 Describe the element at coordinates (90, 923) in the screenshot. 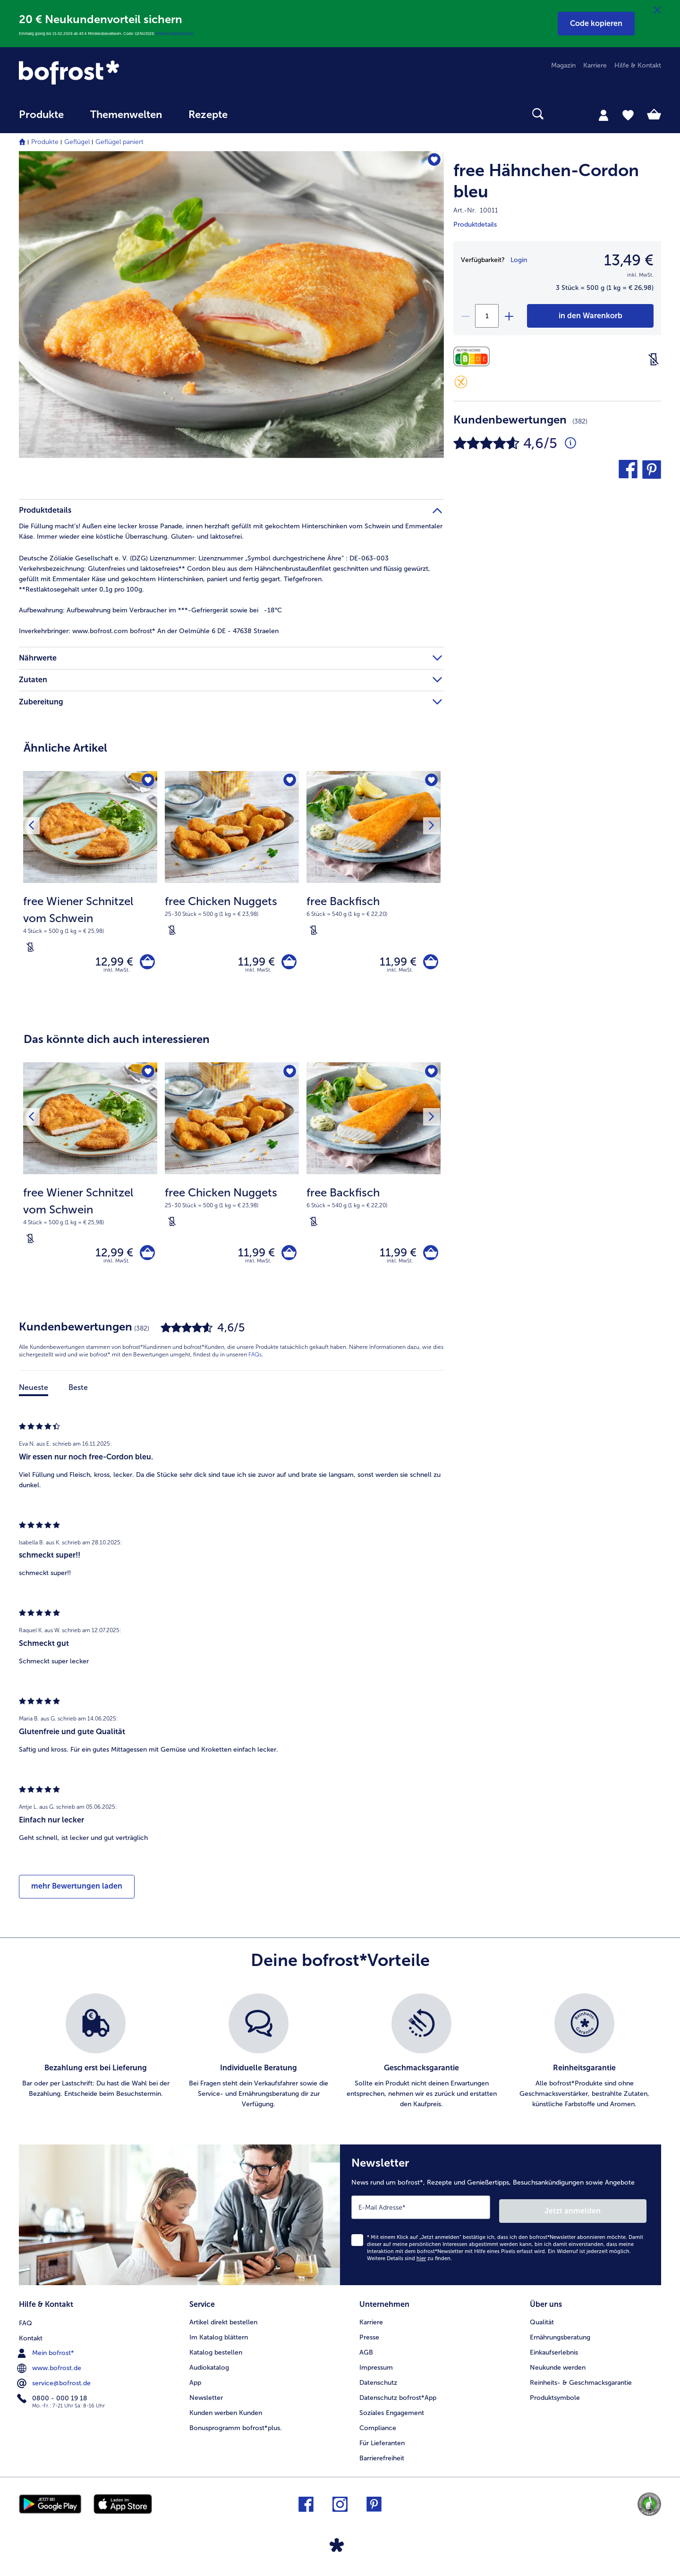

I see `[note]` at that location.